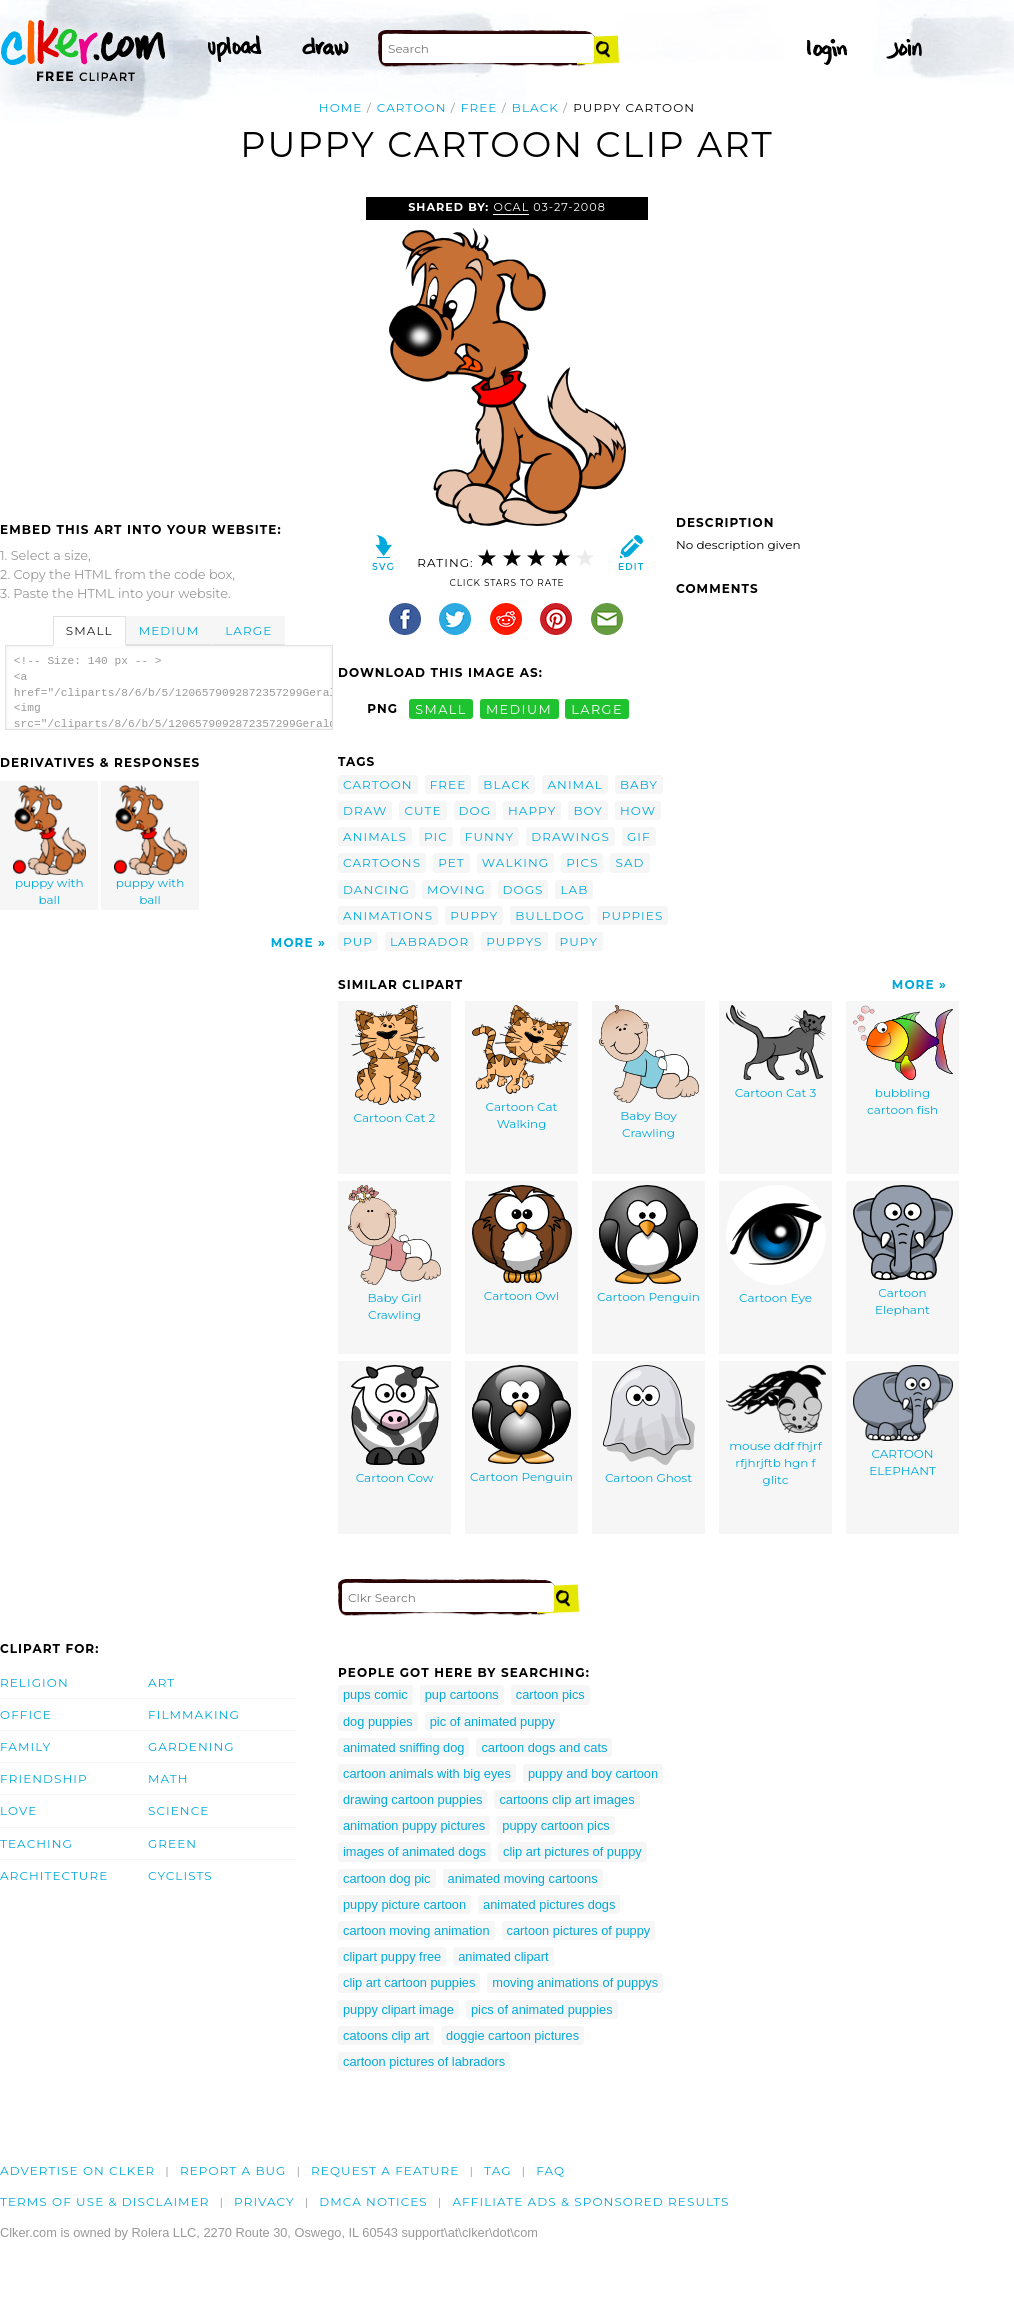  I want to click on Terms of Use & Disclaimer, so click(105, 2201).